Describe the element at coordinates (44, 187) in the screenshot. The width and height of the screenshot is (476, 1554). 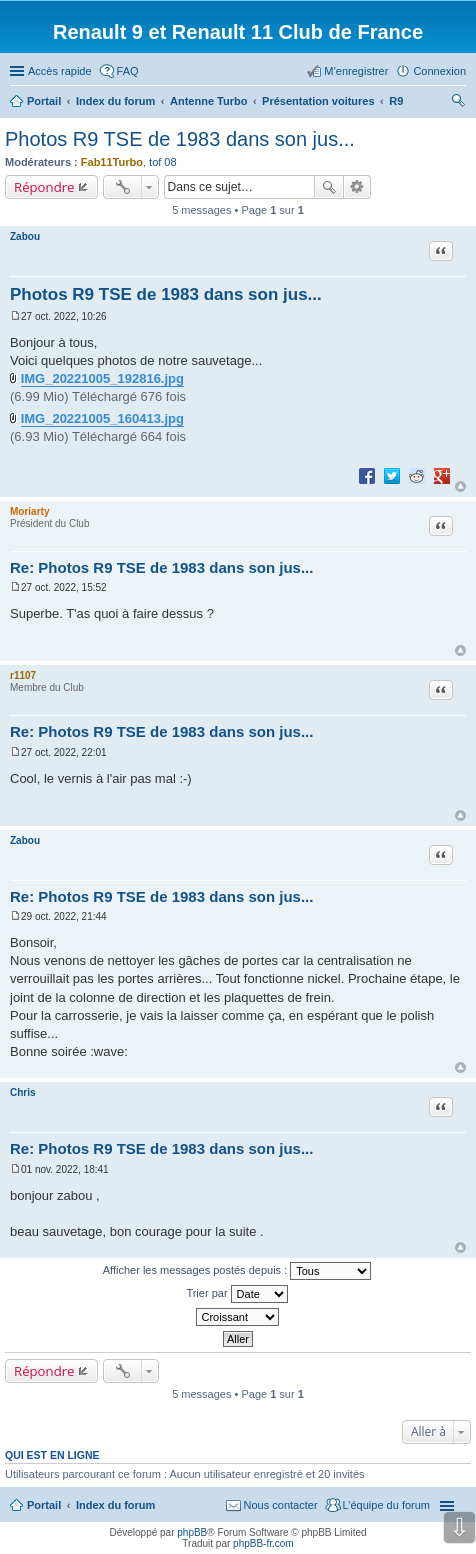
I see `Répondre` at that location.